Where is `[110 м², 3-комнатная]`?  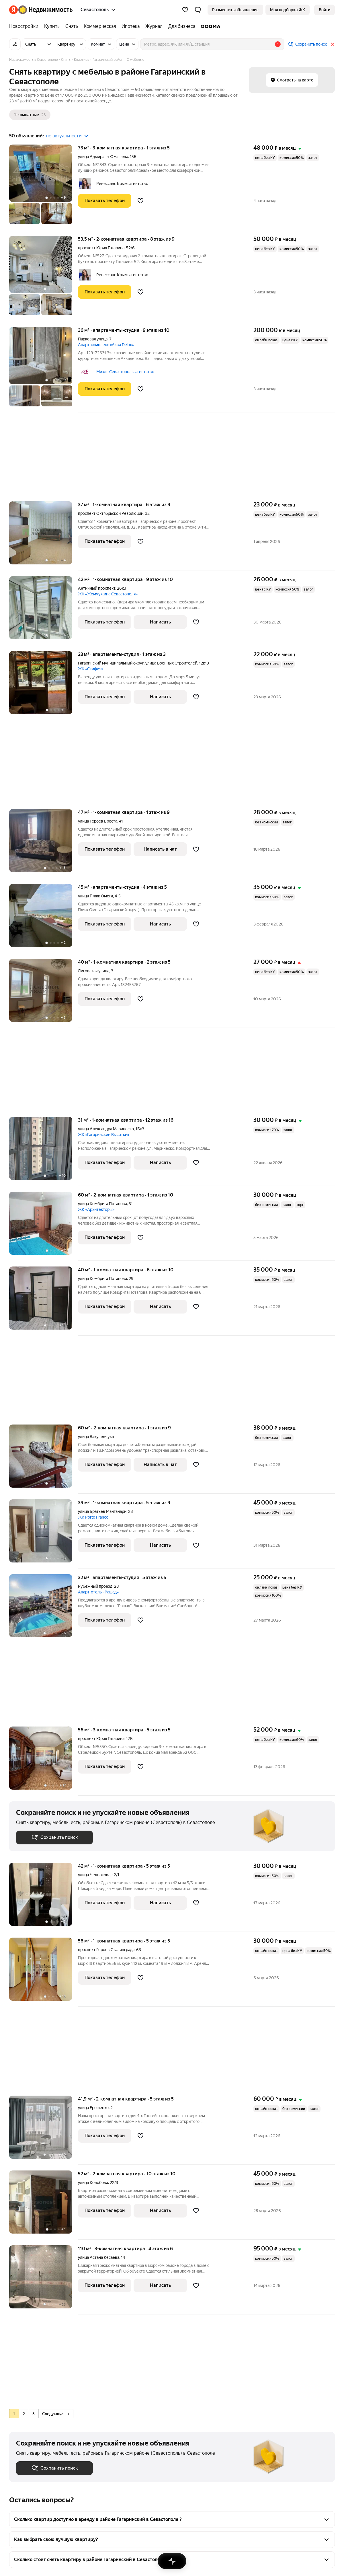 [110 м², 3-комнатная] is located at coordinates (43, 2279).